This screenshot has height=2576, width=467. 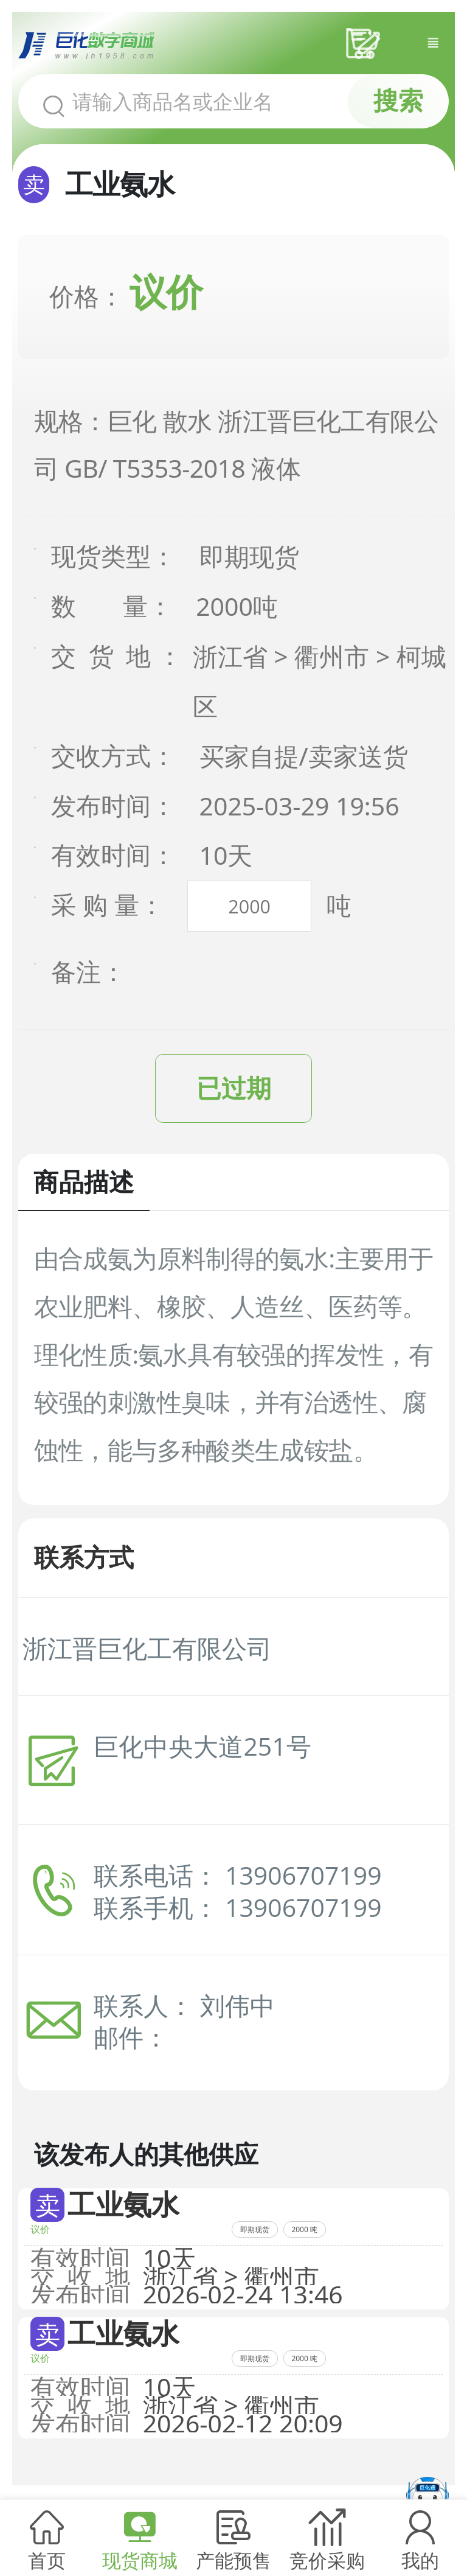 I want to click on 采购车, so click(x=366, y=43).